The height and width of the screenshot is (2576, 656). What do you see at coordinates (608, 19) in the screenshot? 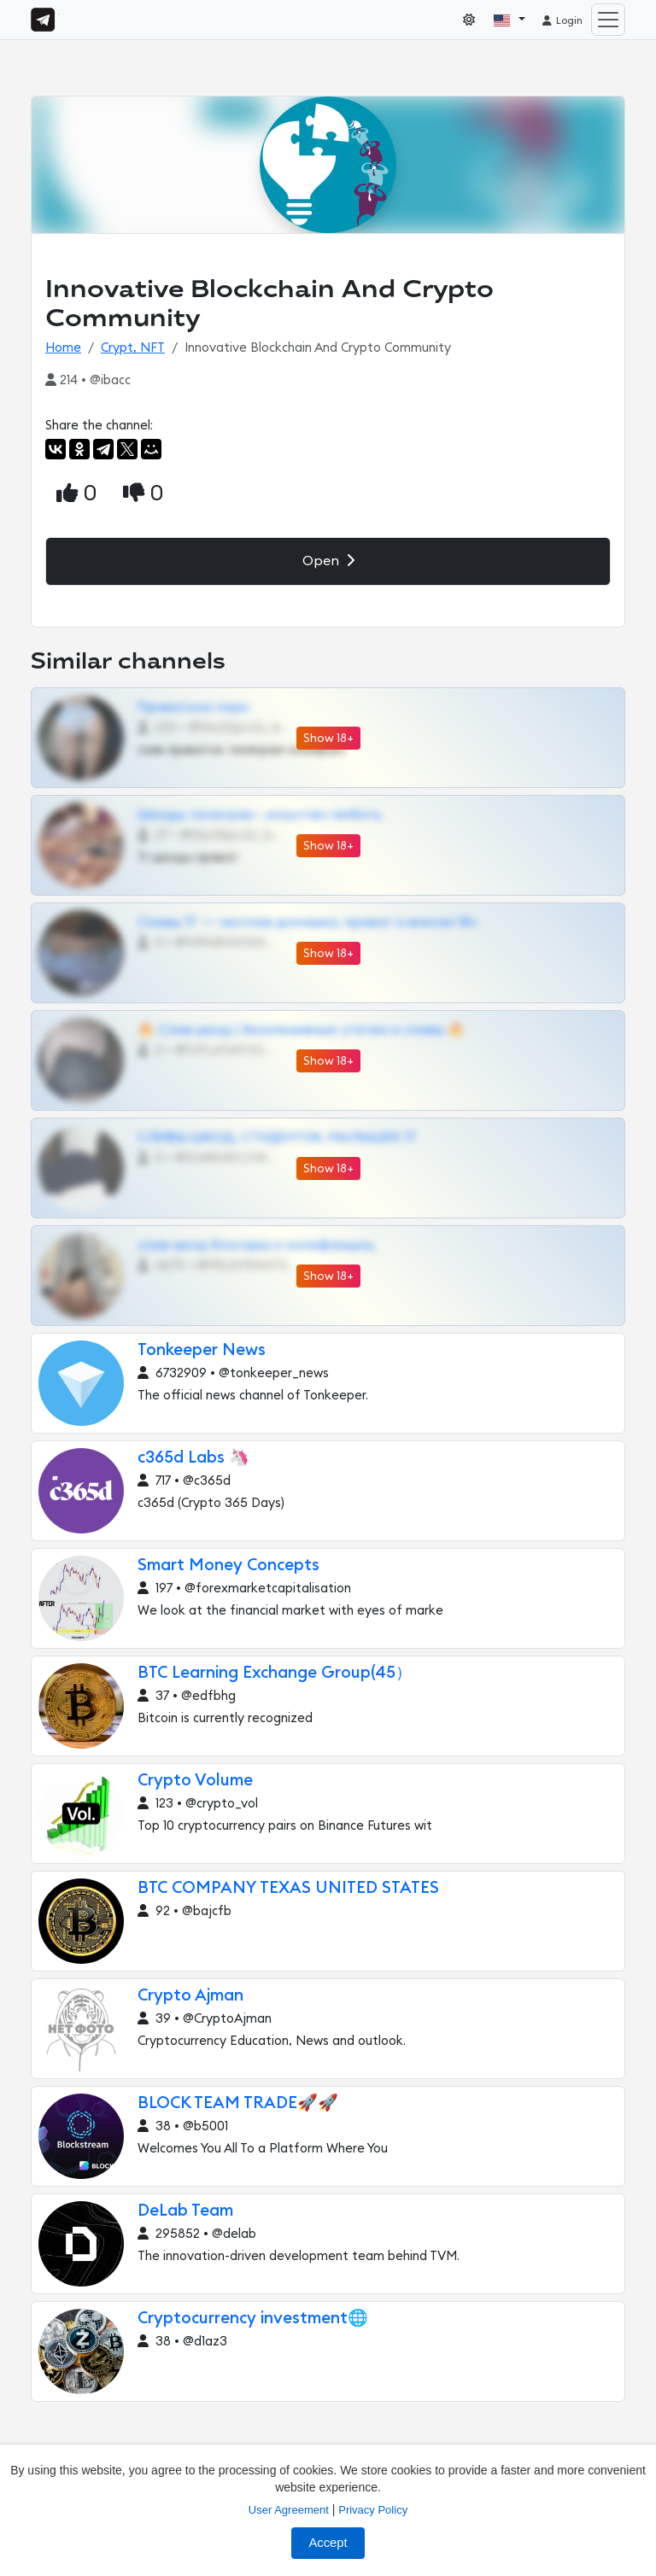
I see `[Toggle navigation]` at bounding box center [608, 19].